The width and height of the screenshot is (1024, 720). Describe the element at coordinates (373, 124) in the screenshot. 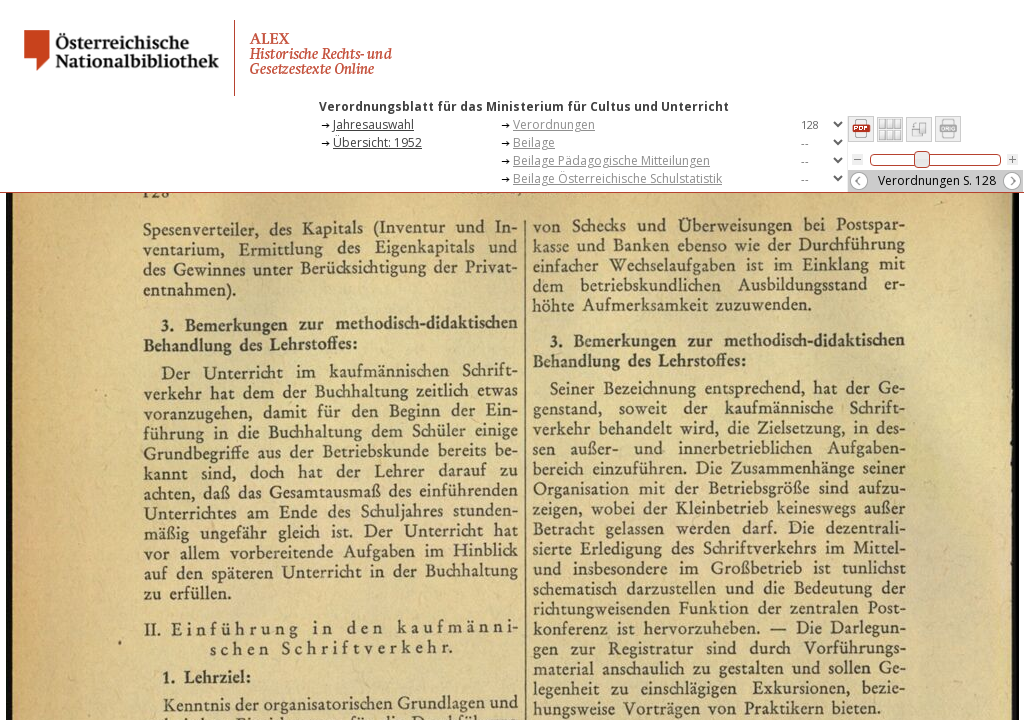

I see `Jahresauswahl` at that location.